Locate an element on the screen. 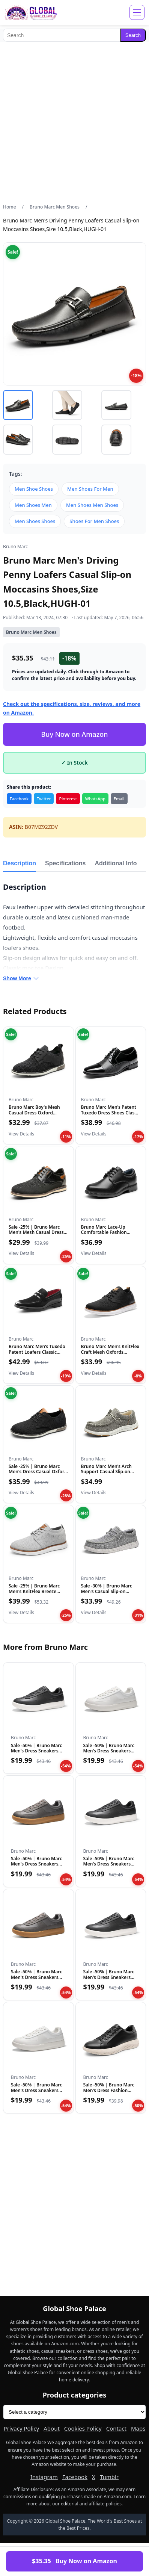 This screenshot has height=2576, width=149. Pinterest is located at coordinates (68, 798).